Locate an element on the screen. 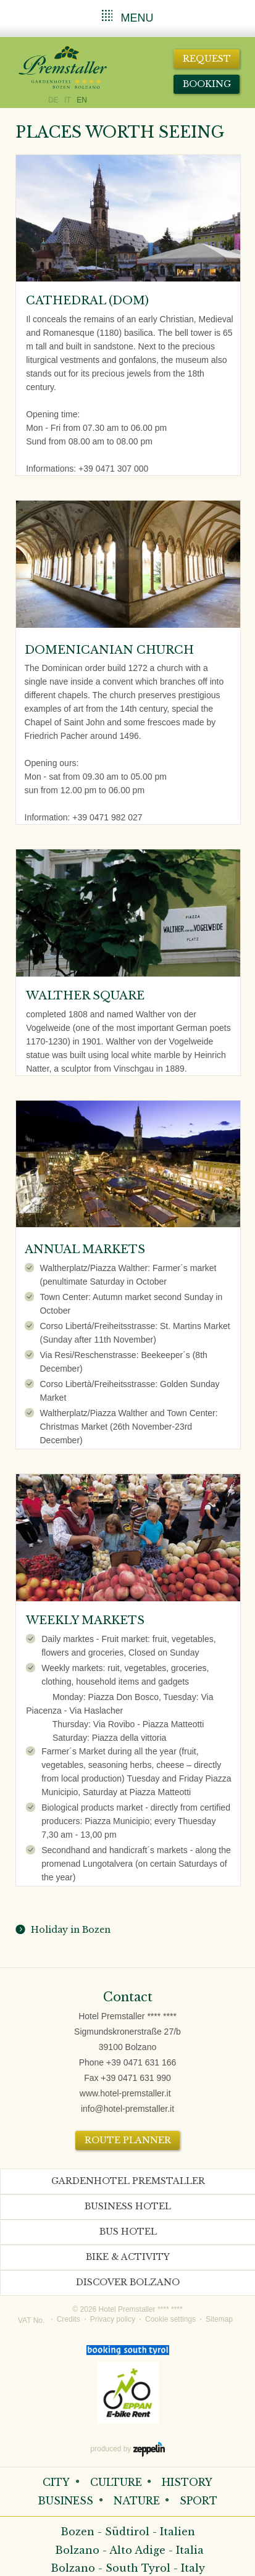 The image size is (255, 2576). www.hotel-premstaller.it is located at coordinates (125, 2093).